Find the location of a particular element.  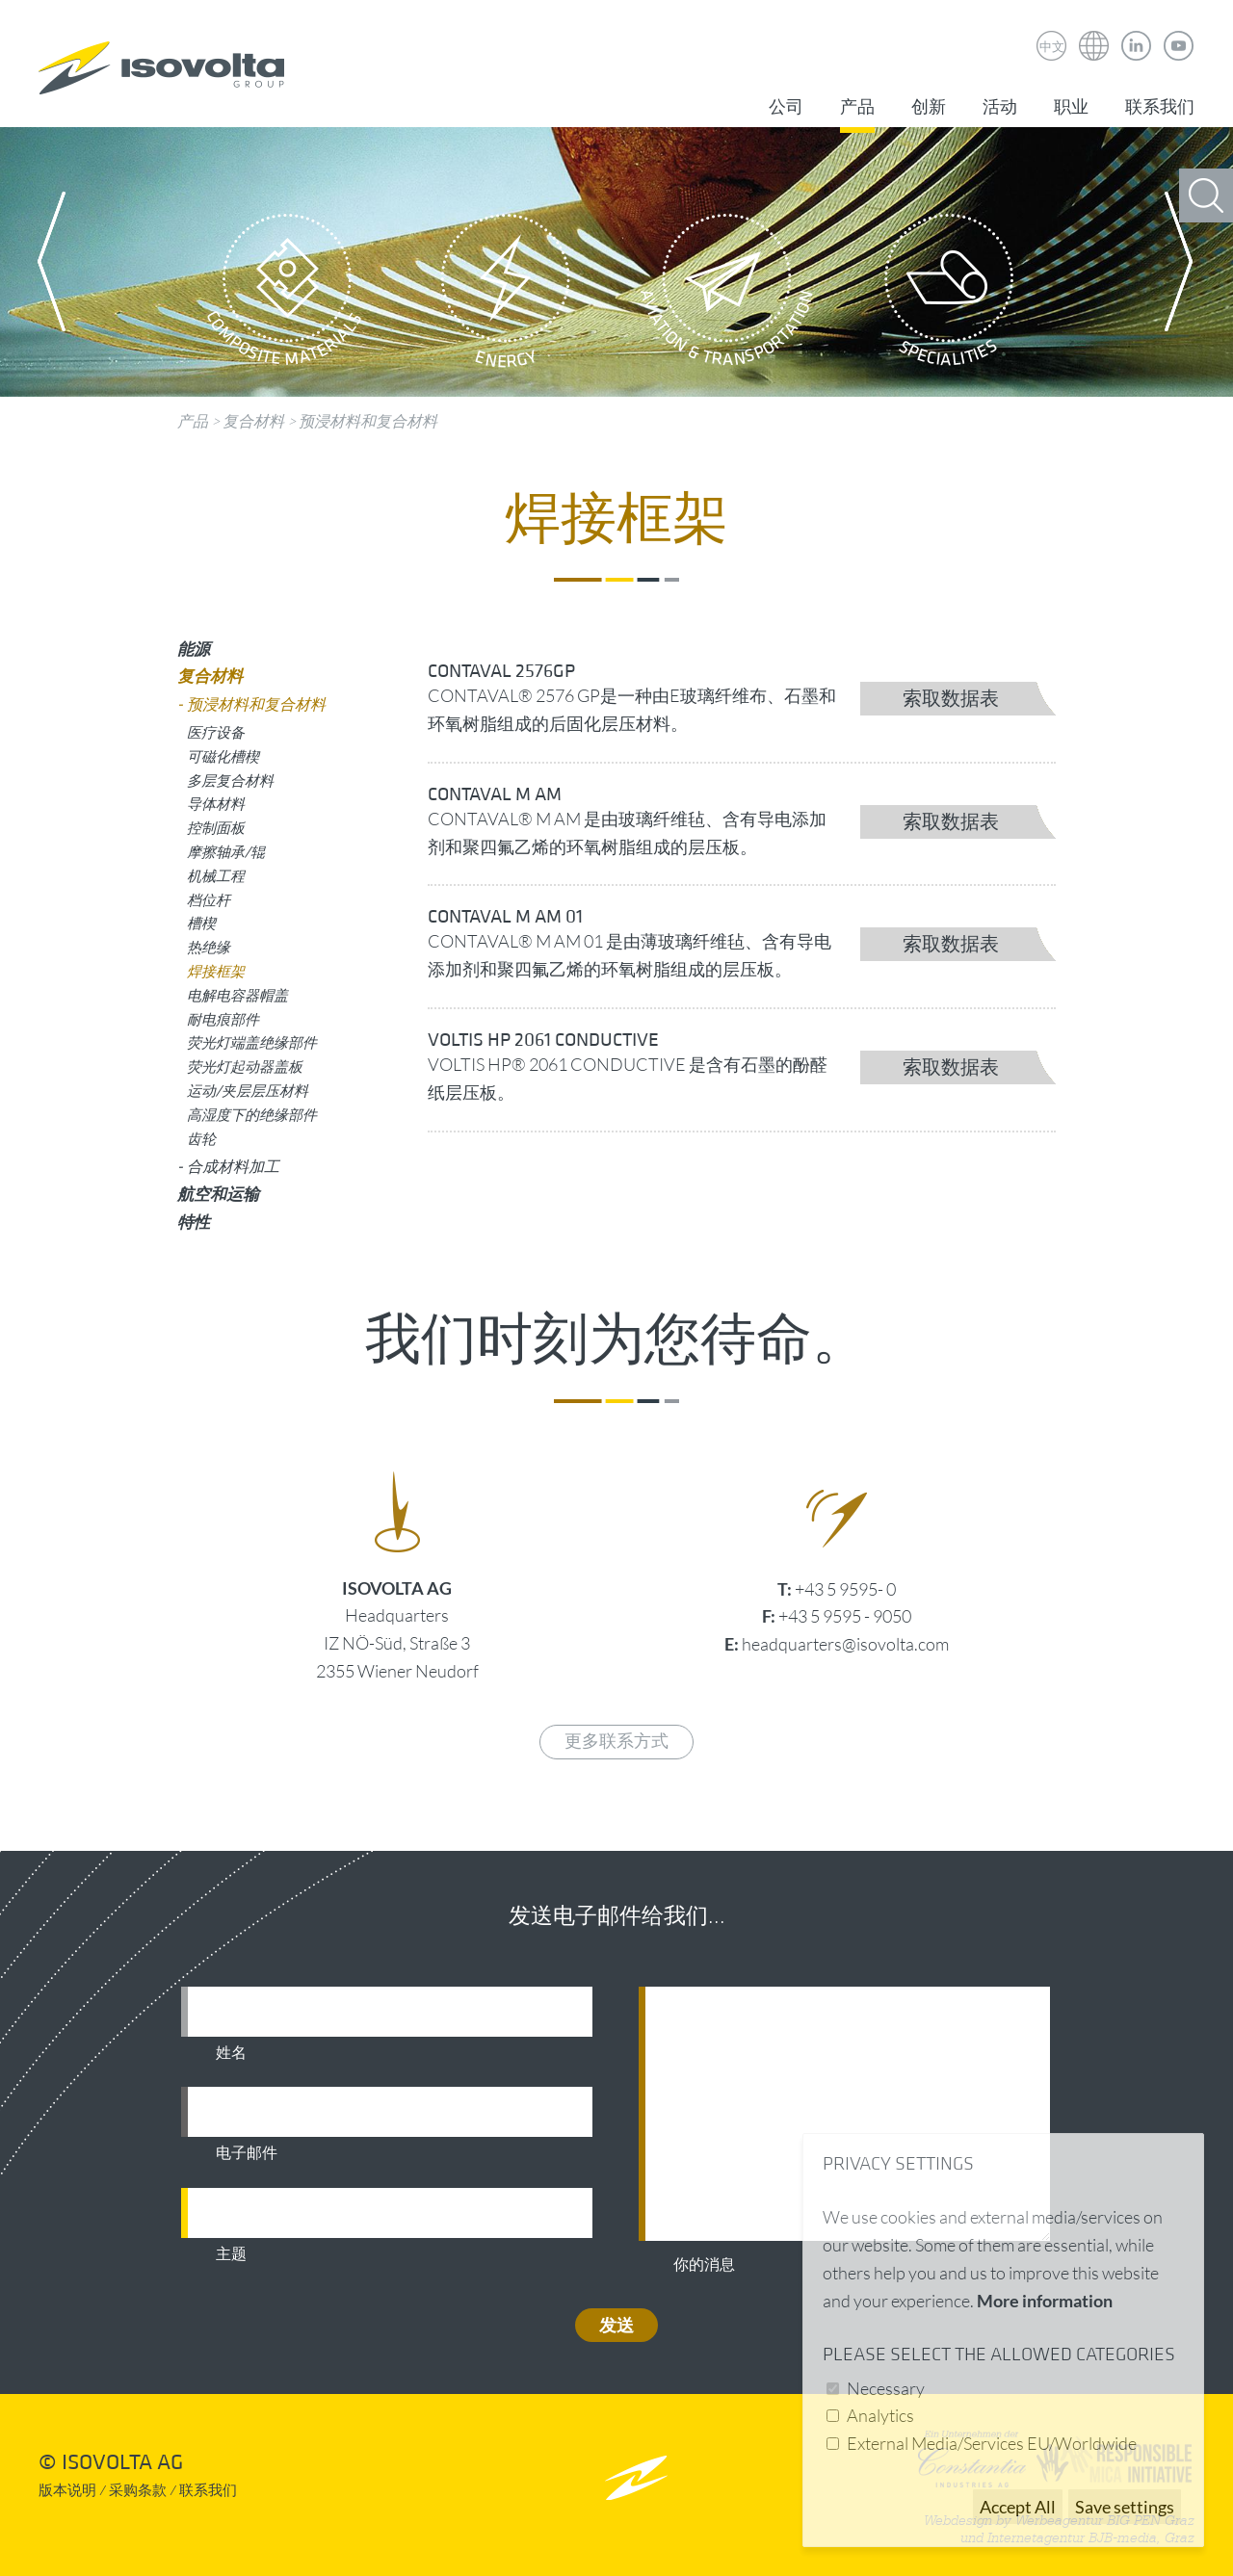

焊接框架 is located at coordinates (216, 970).